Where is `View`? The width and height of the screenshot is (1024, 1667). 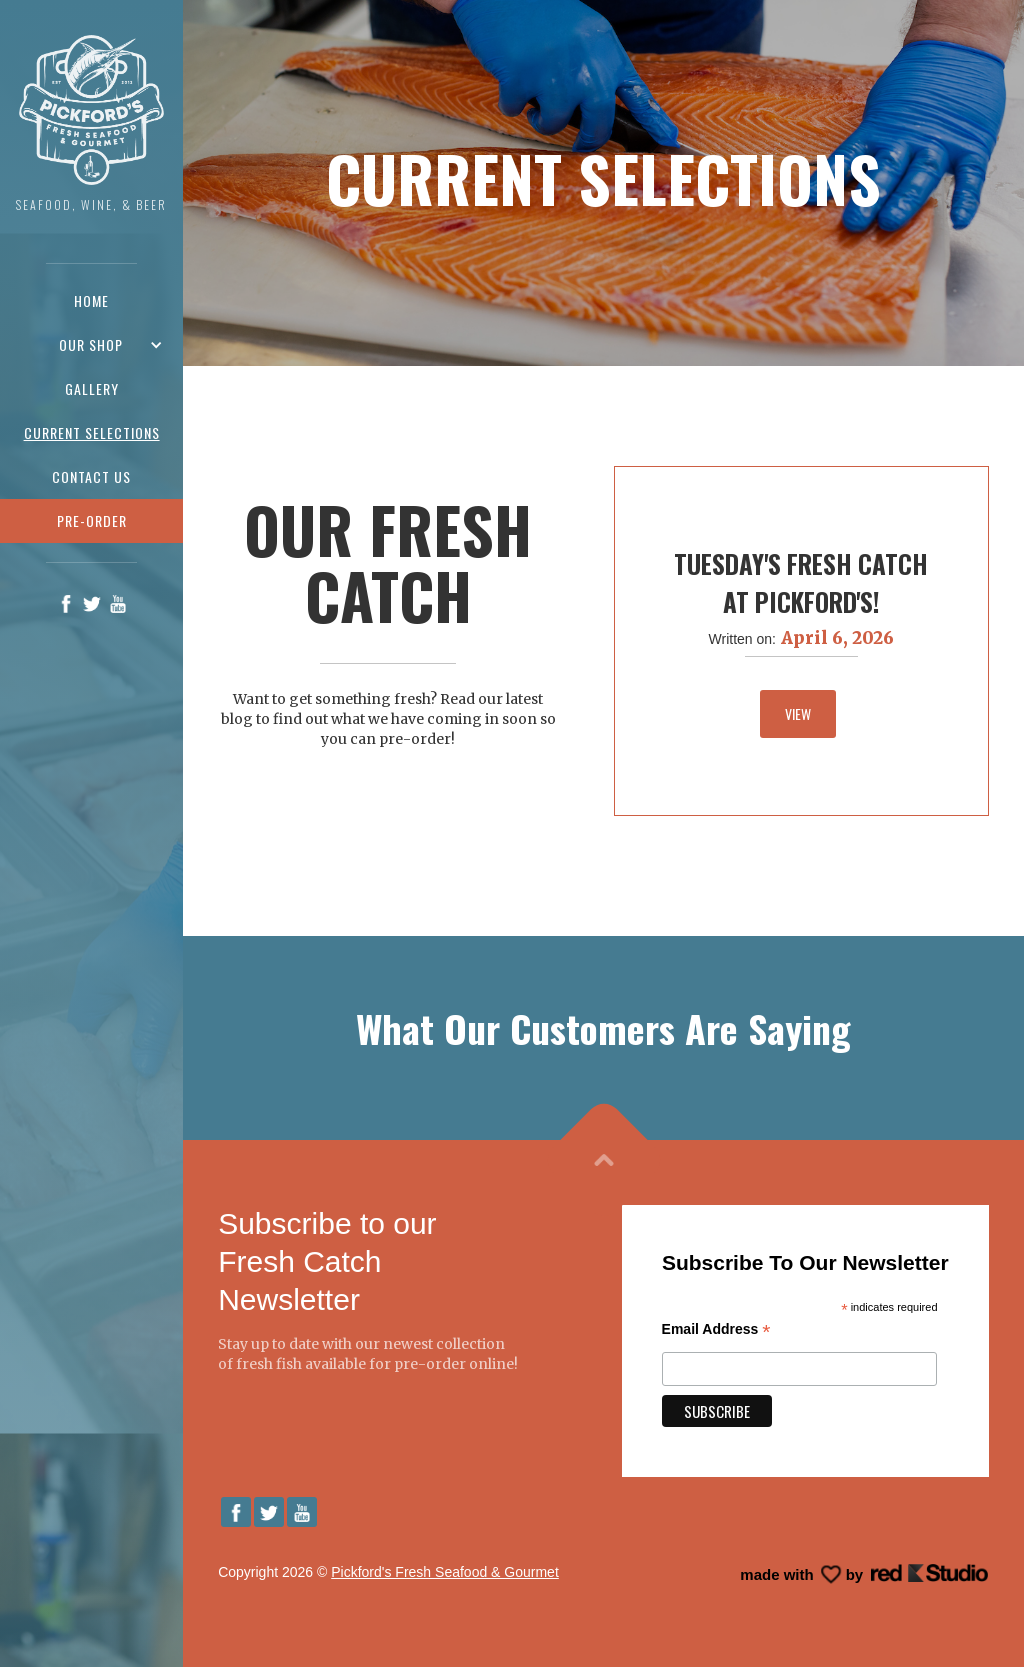
View is located at coordinates (798, 713).